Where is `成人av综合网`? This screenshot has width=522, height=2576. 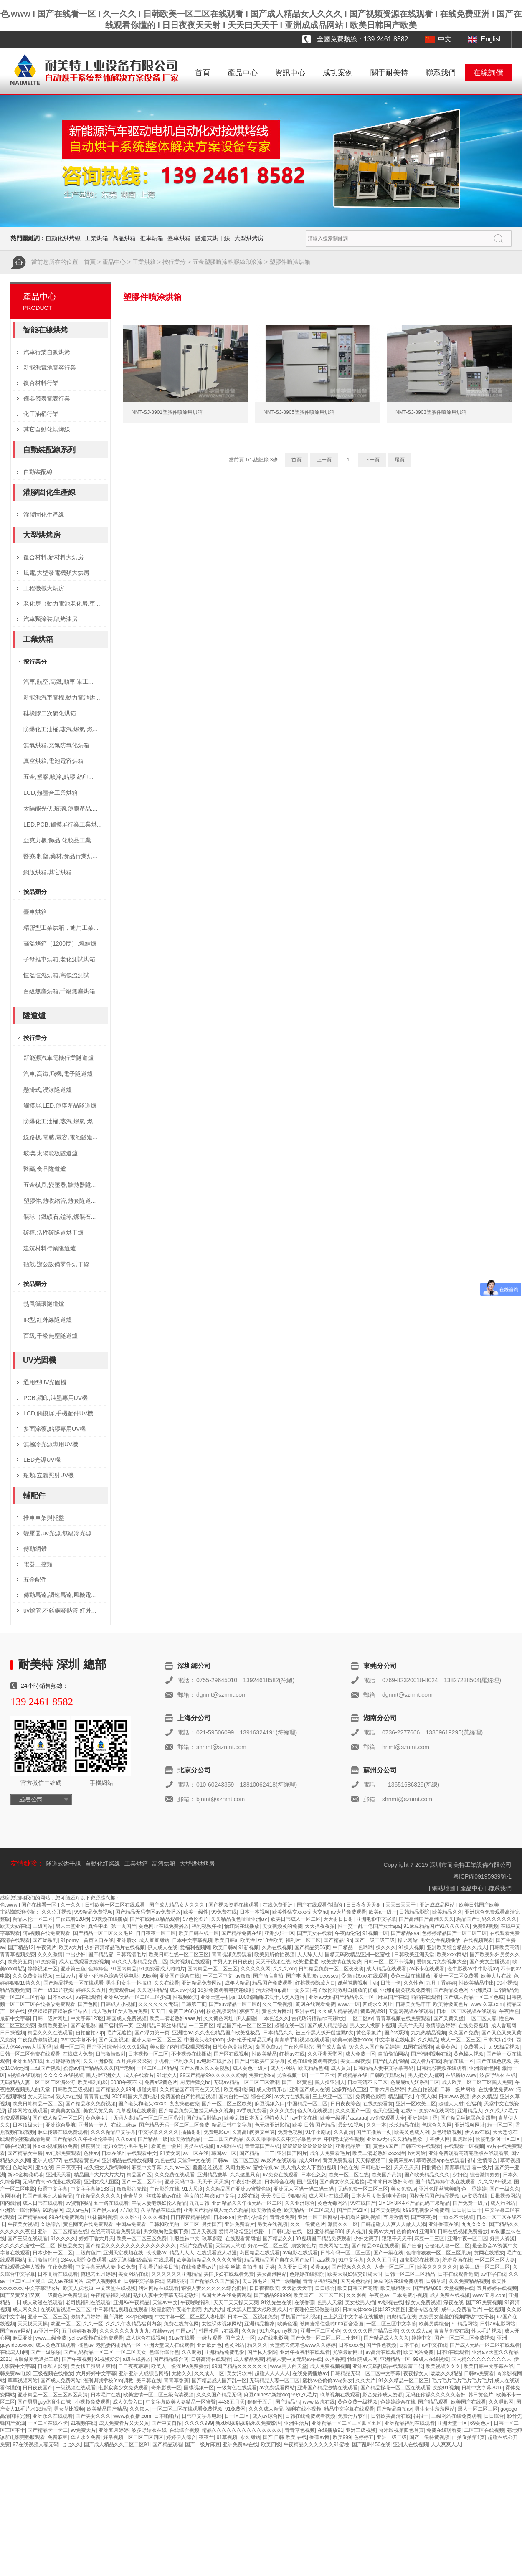 成人av综合网 is located at coordinates (267, 2416).